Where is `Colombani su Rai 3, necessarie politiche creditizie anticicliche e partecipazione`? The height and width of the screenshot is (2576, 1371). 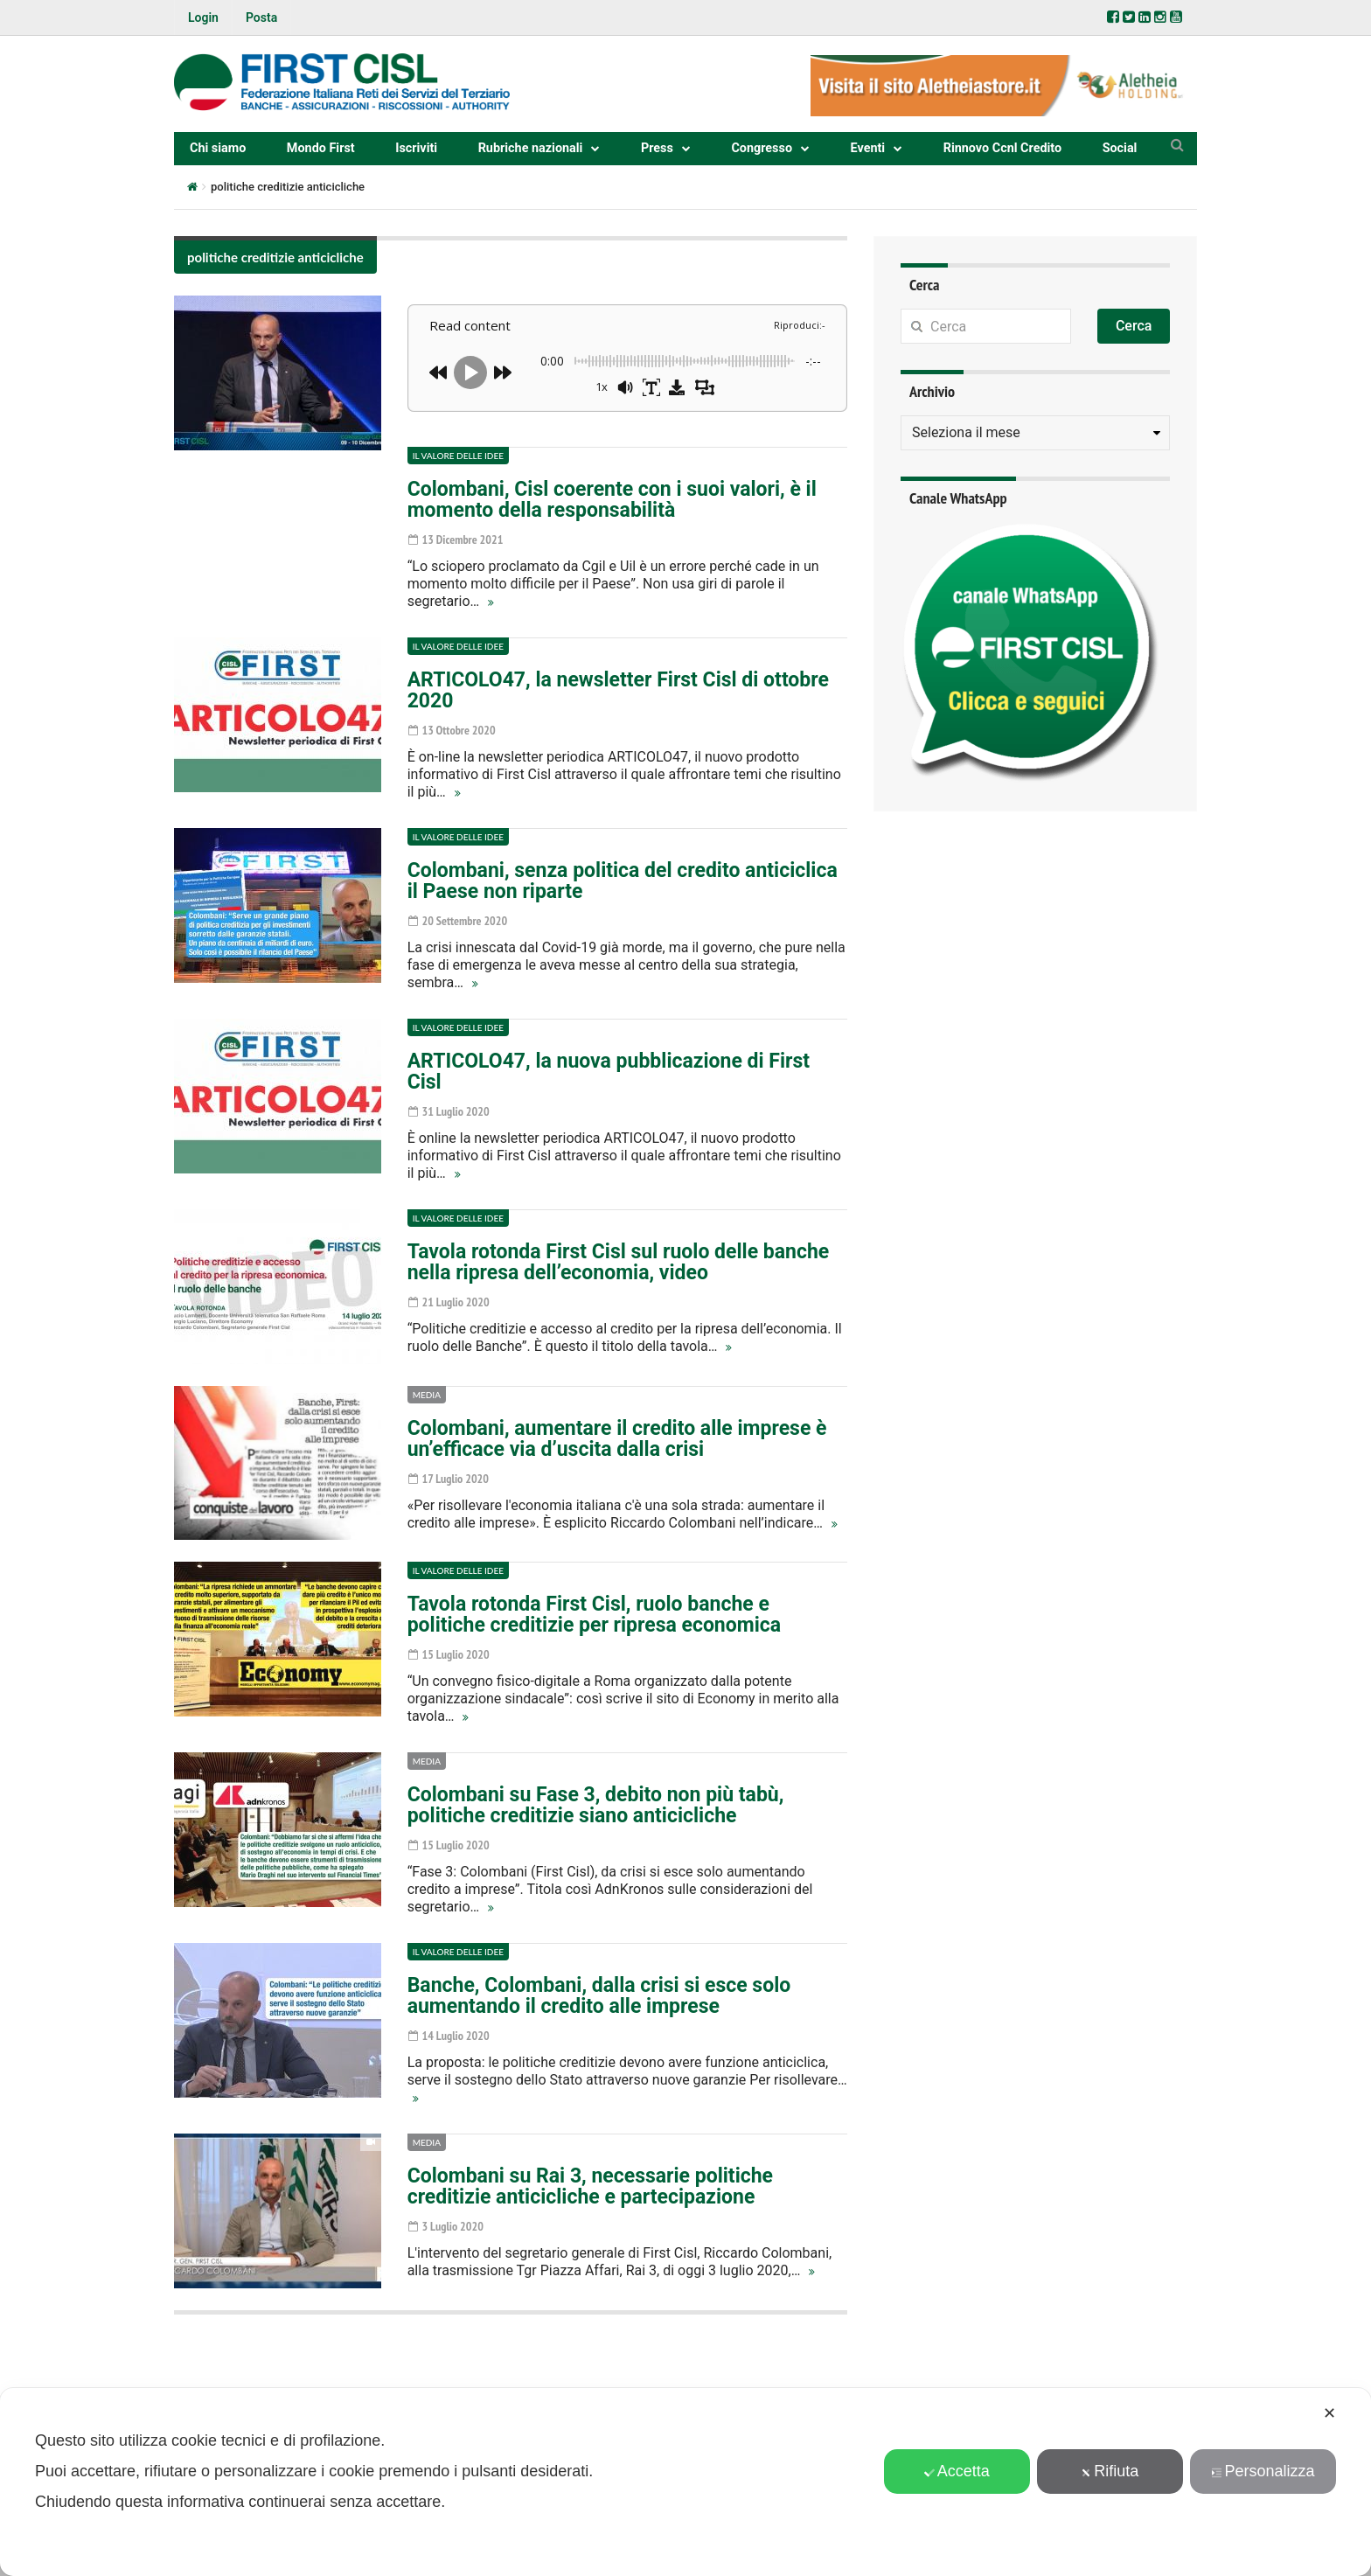
Colombani su Rai 3, necessarie politiche creditizie anticicliche e partecipazione is located at coordinates (590, 2186).